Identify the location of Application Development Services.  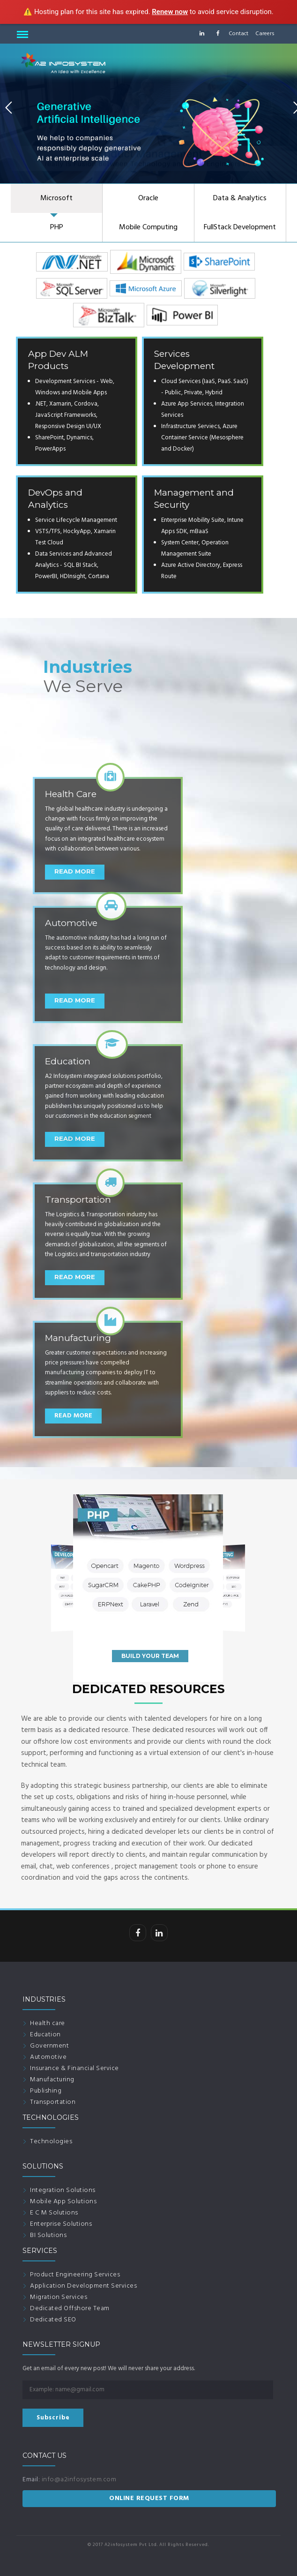
(83, 2286).